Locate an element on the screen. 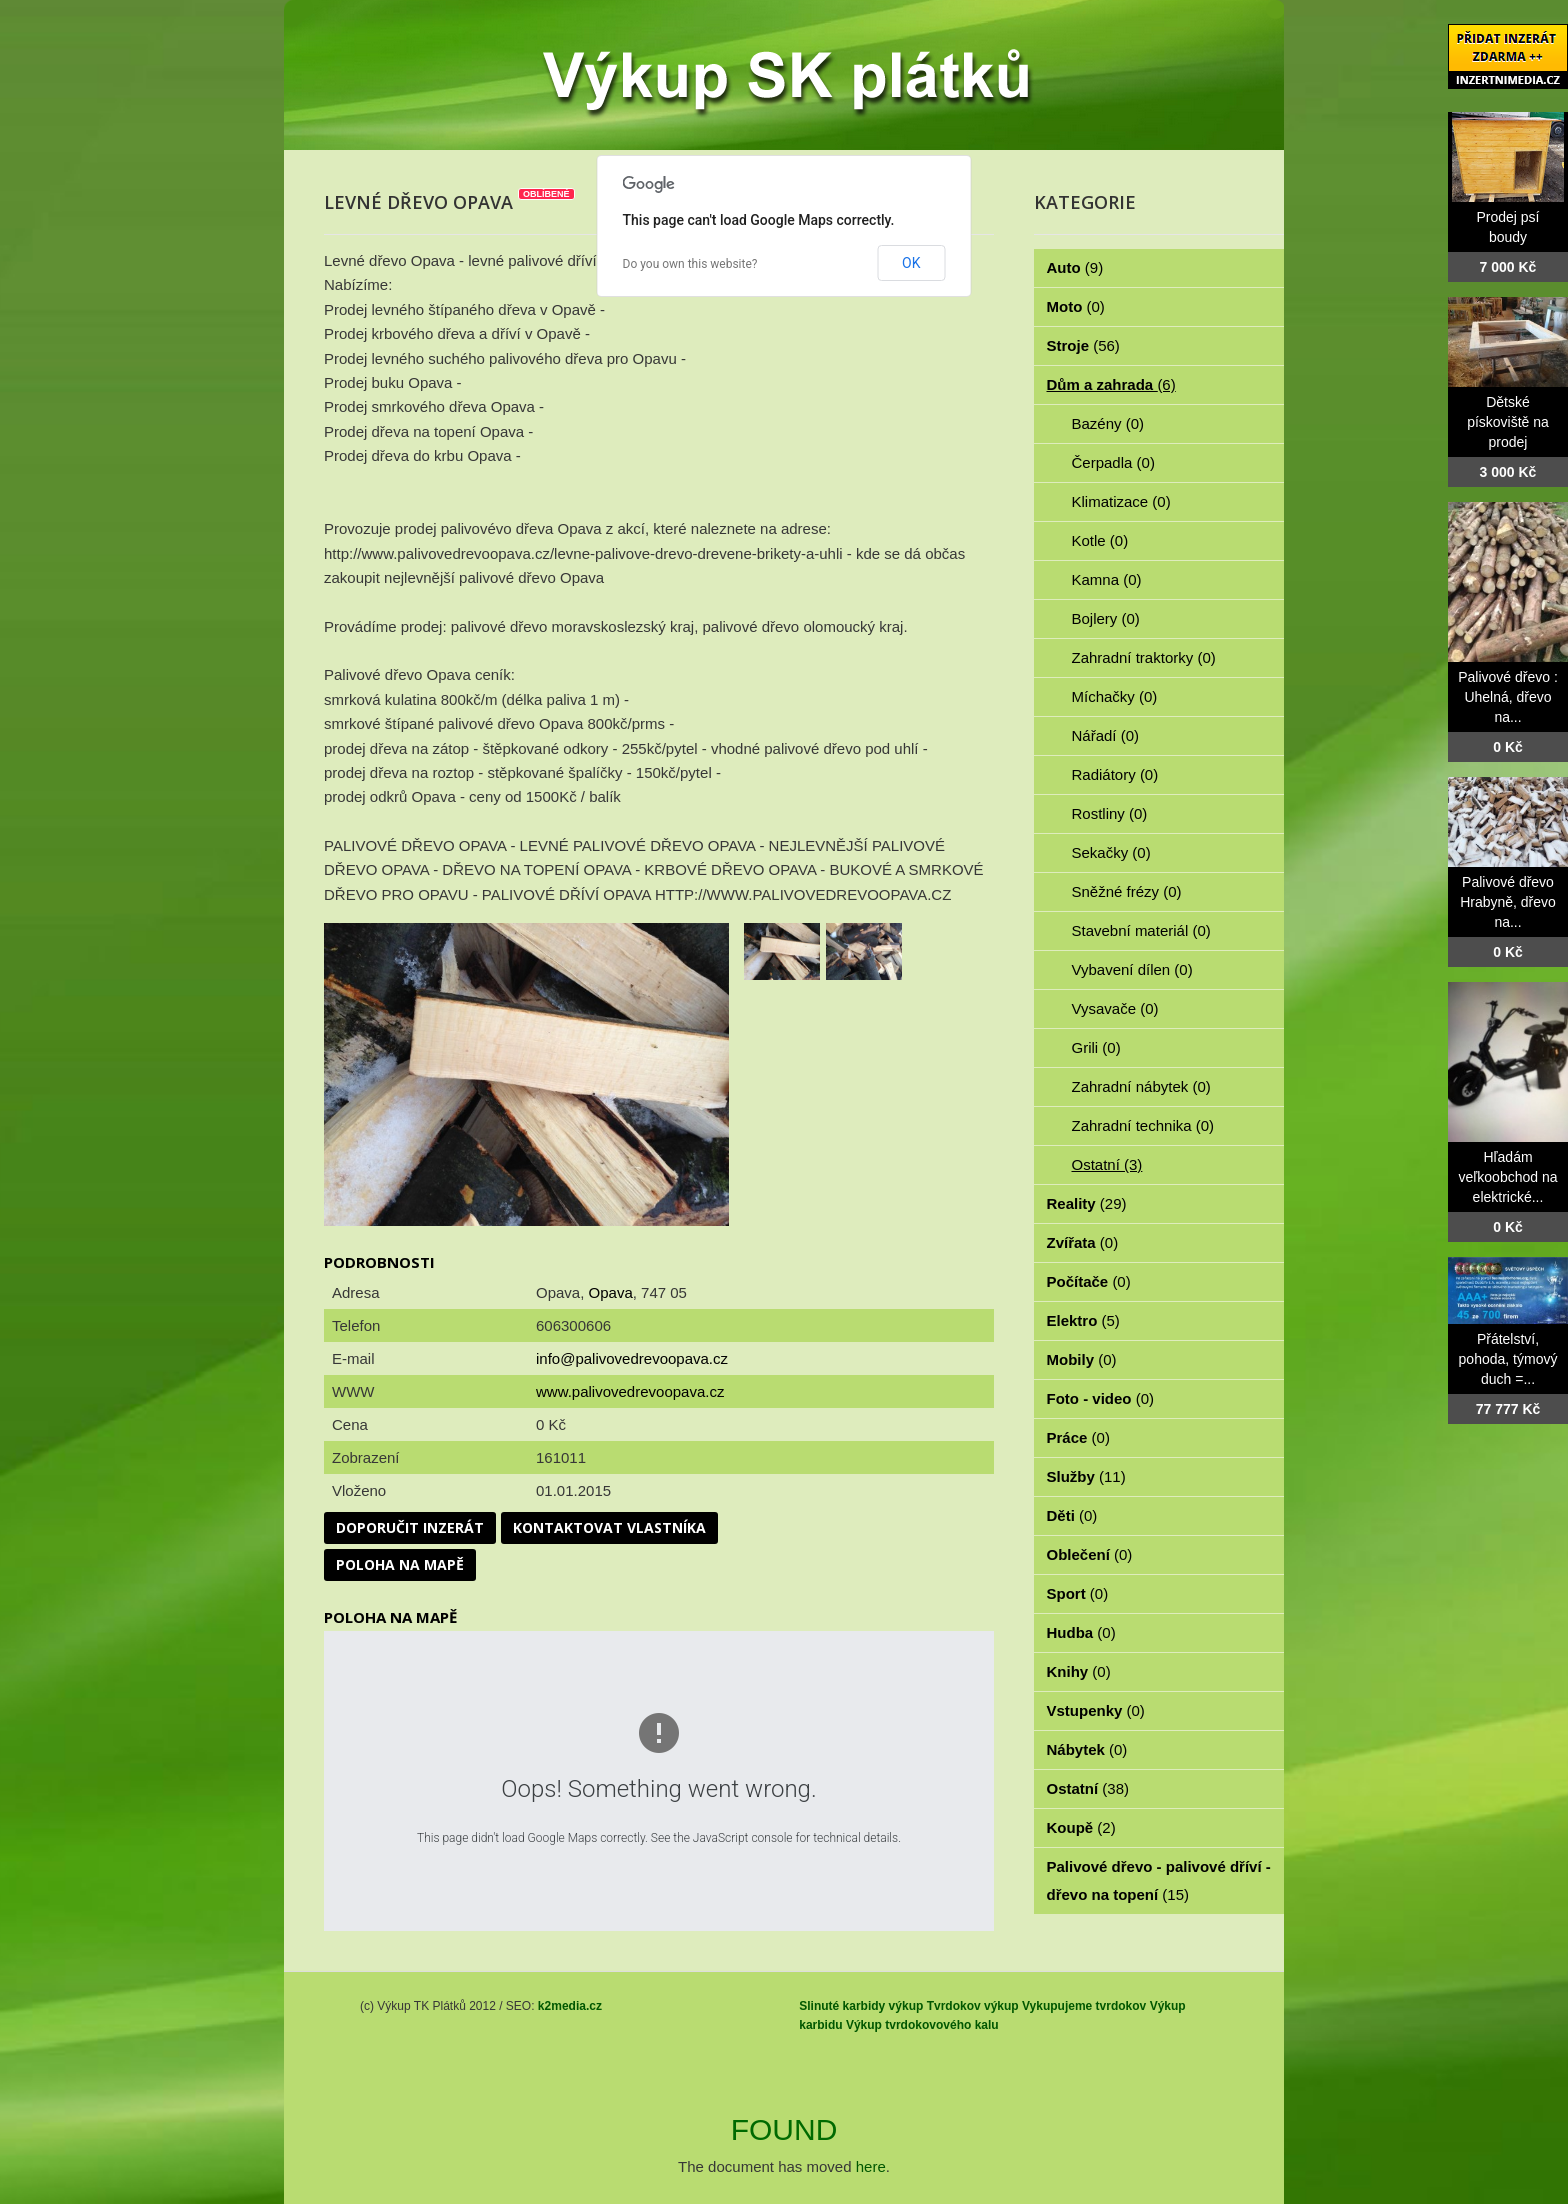 The height and width of the screenshot is (2204, 1568). Hudba is located at coordinates (1081, 1632).